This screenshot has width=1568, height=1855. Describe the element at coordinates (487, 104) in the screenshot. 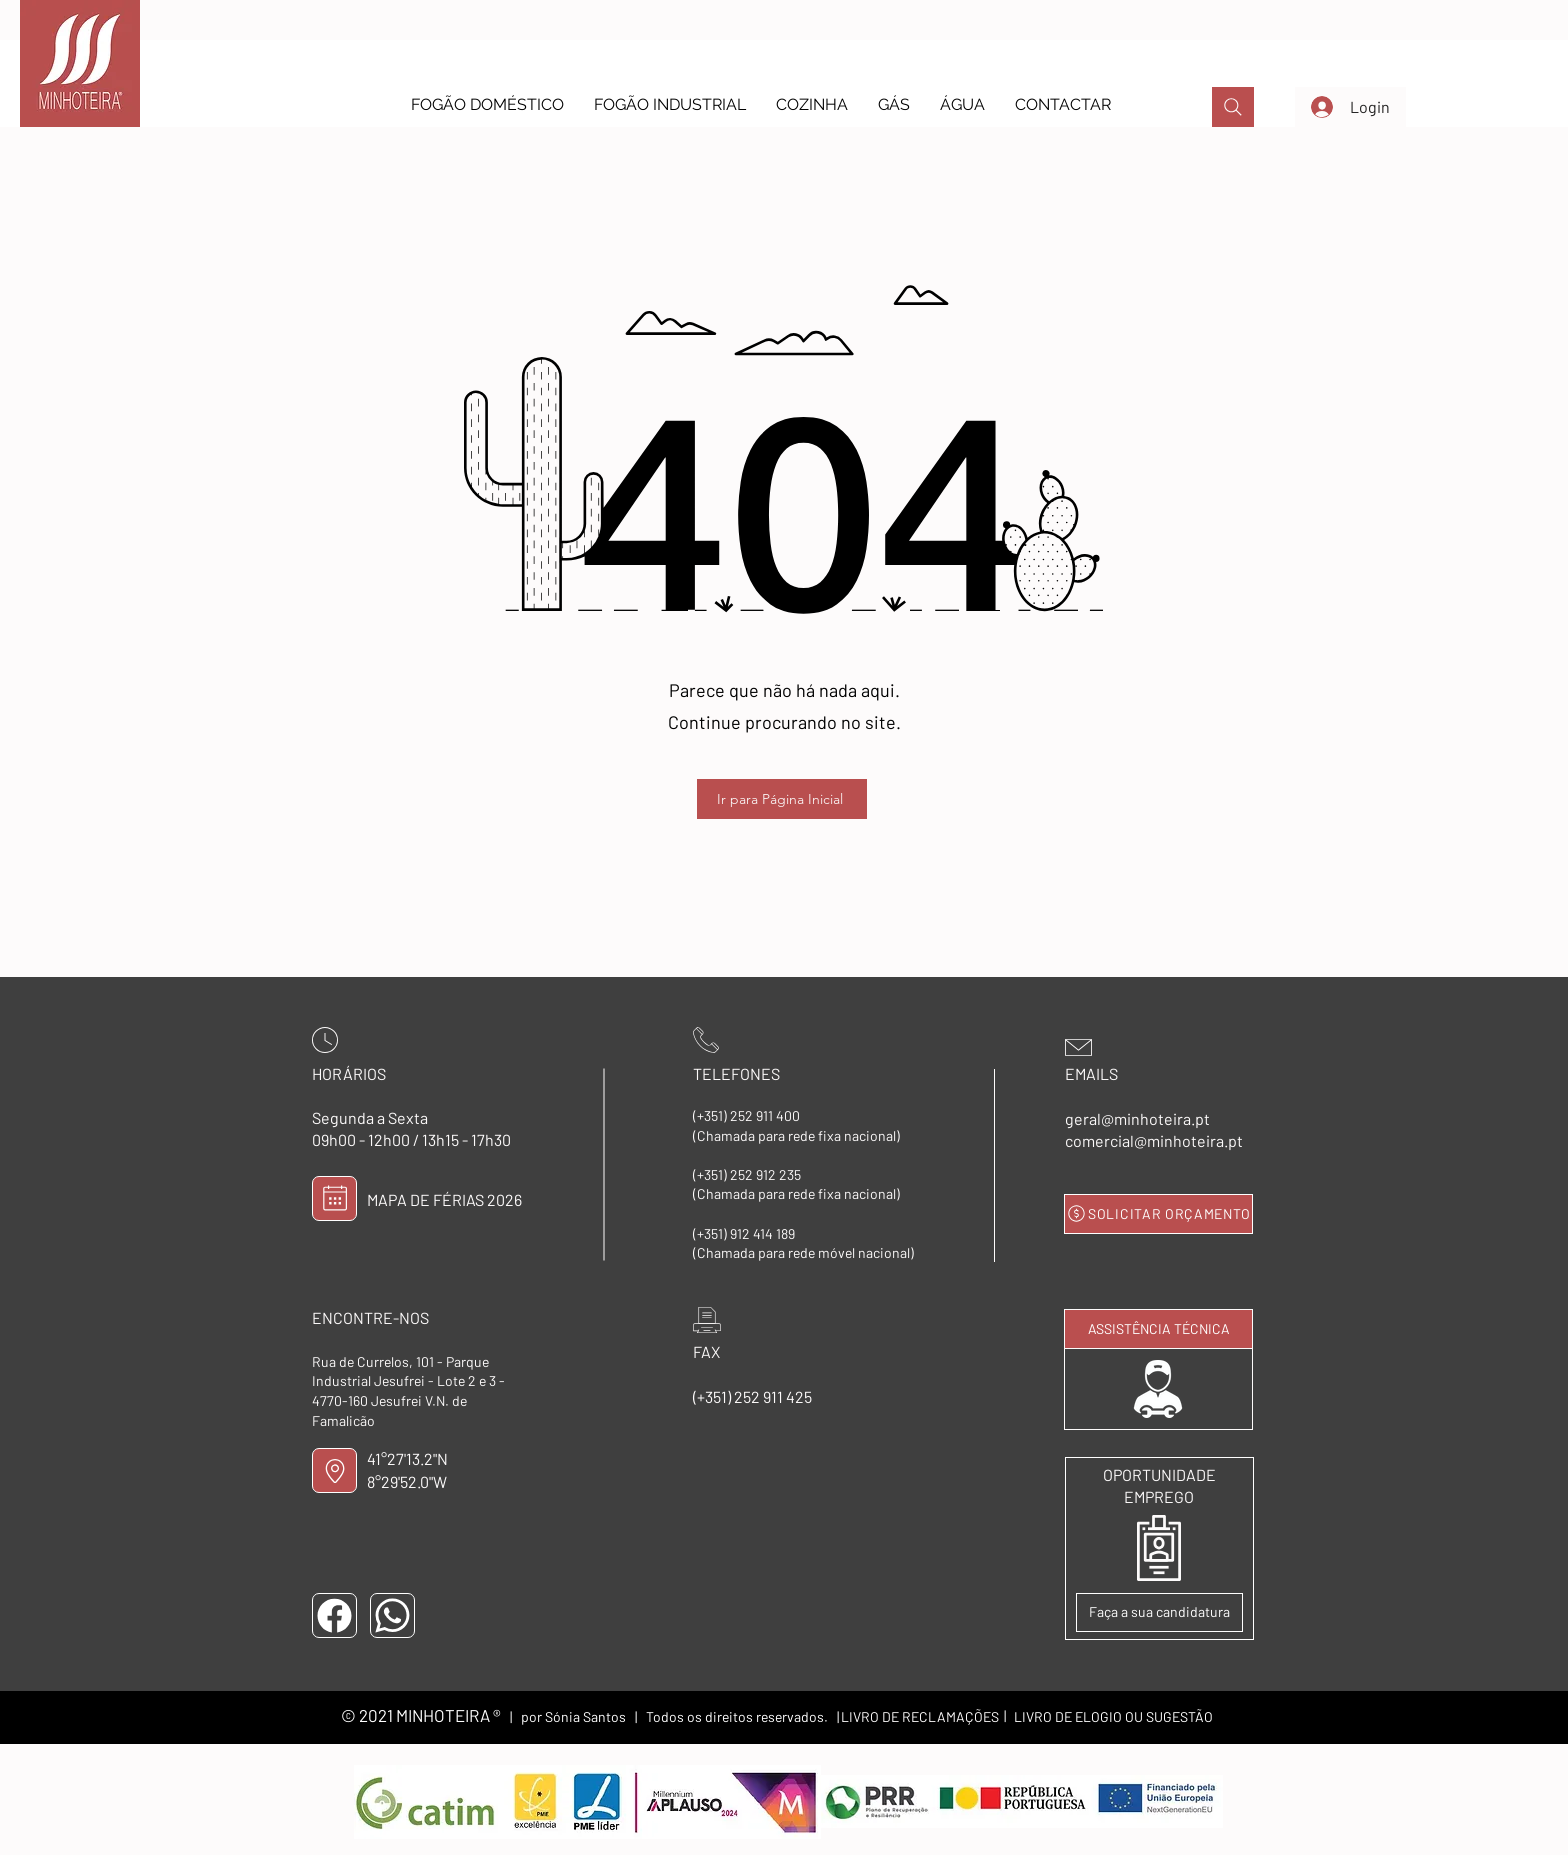

I see `[button]` at that location.